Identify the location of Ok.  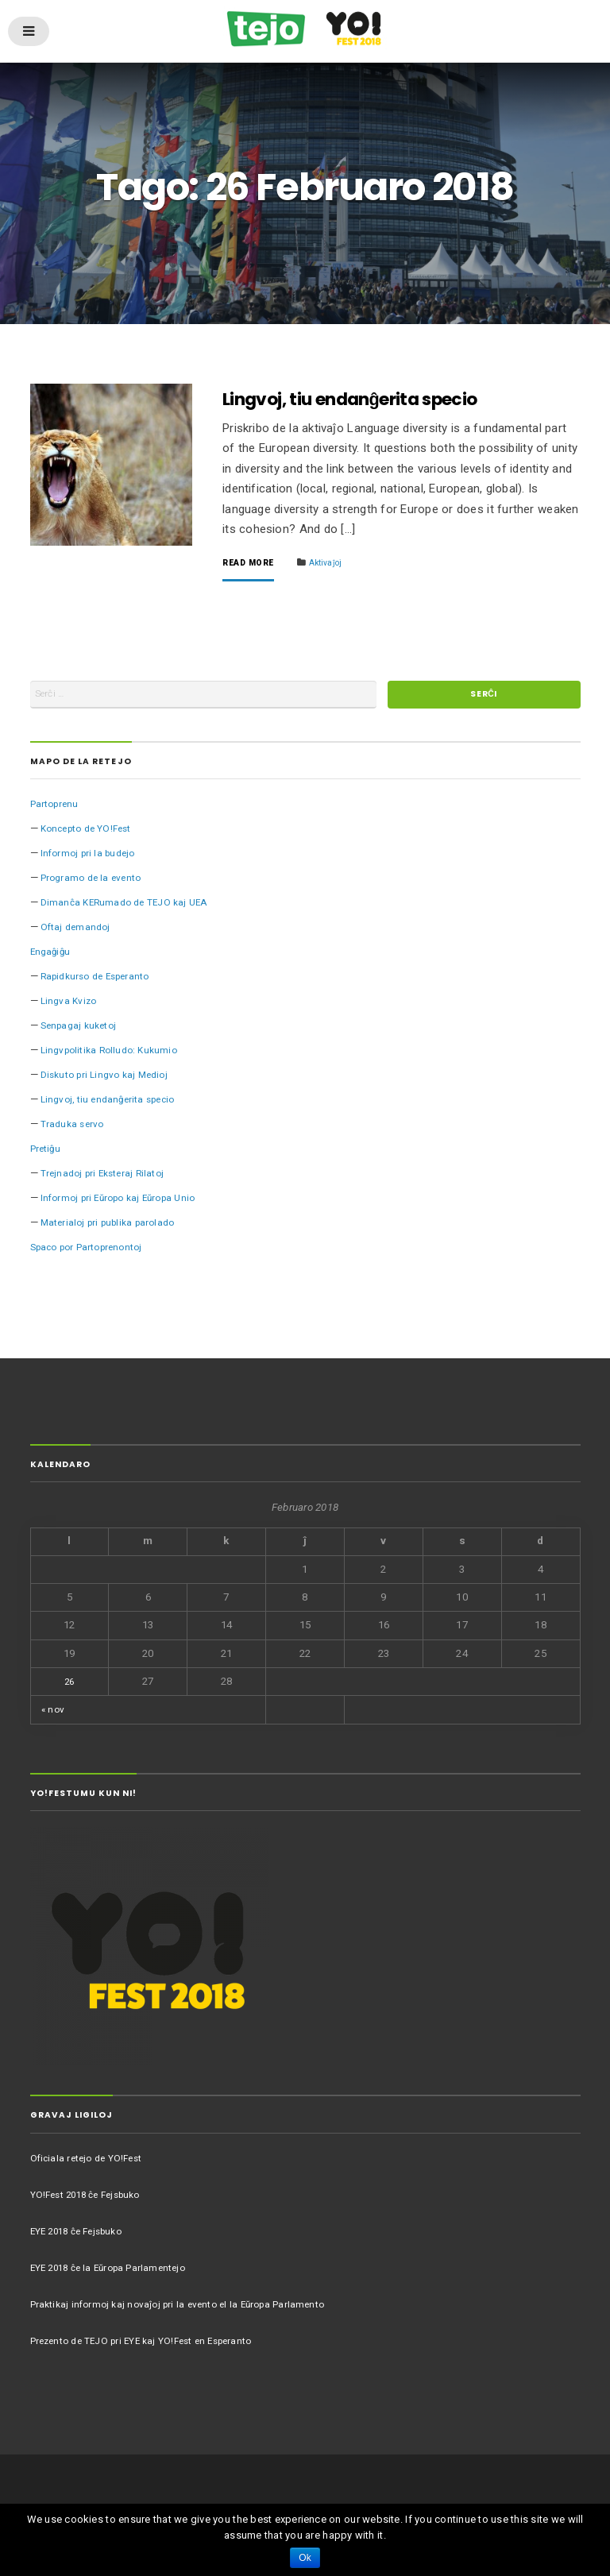
(305, 2557).